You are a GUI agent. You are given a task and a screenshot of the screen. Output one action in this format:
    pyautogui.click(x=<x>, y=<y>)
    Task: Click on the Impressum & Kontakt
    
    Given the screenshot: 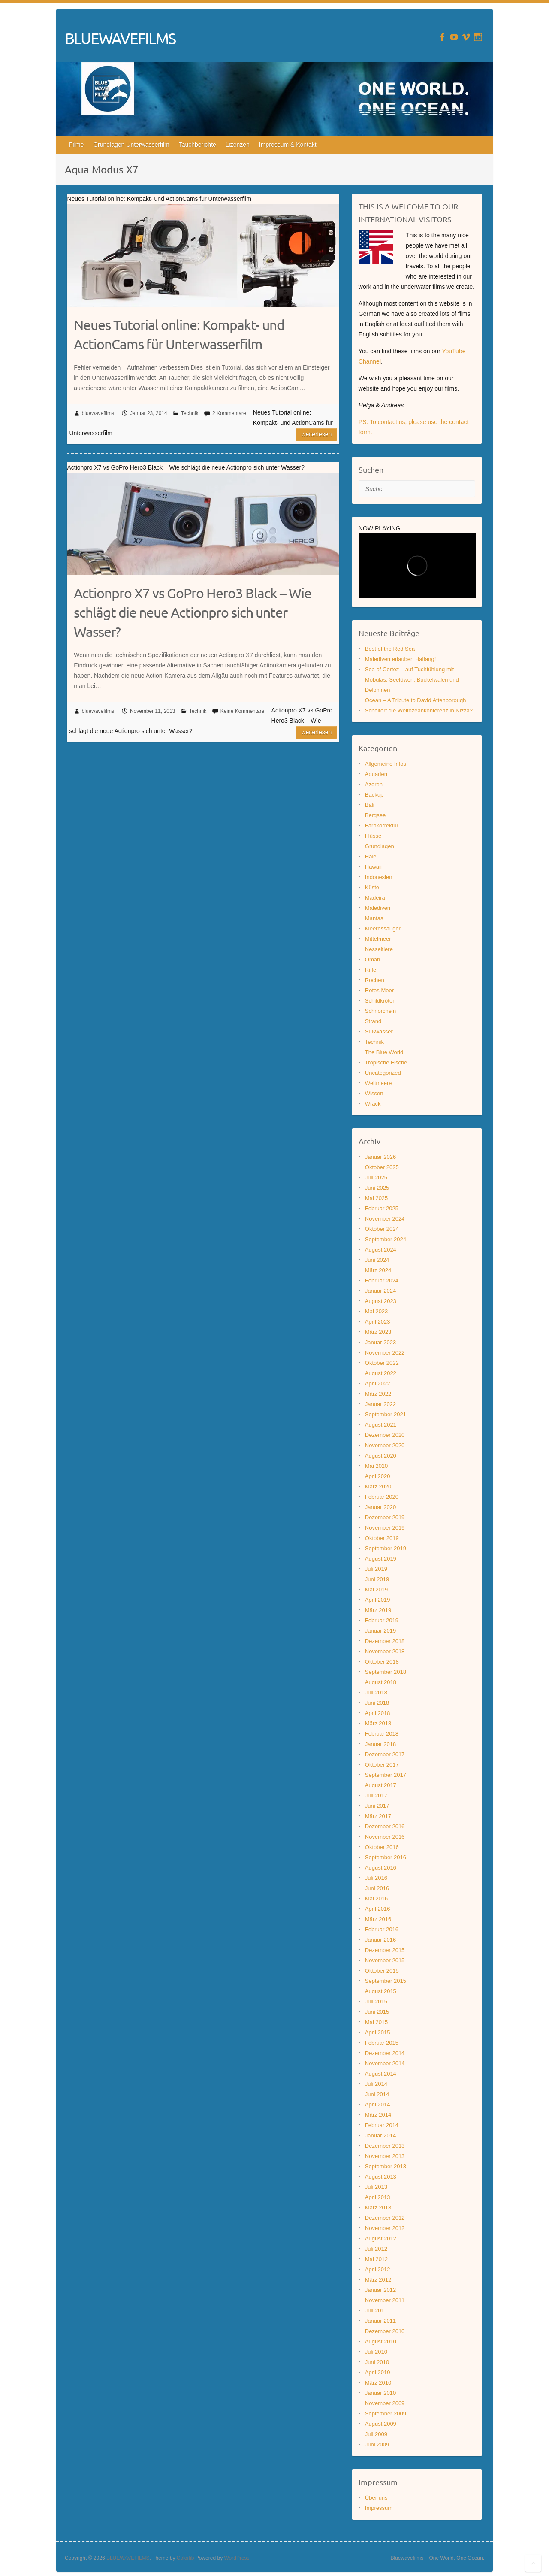 What is the action you would take?
    pyautogui.click(x=288, y=144)
    